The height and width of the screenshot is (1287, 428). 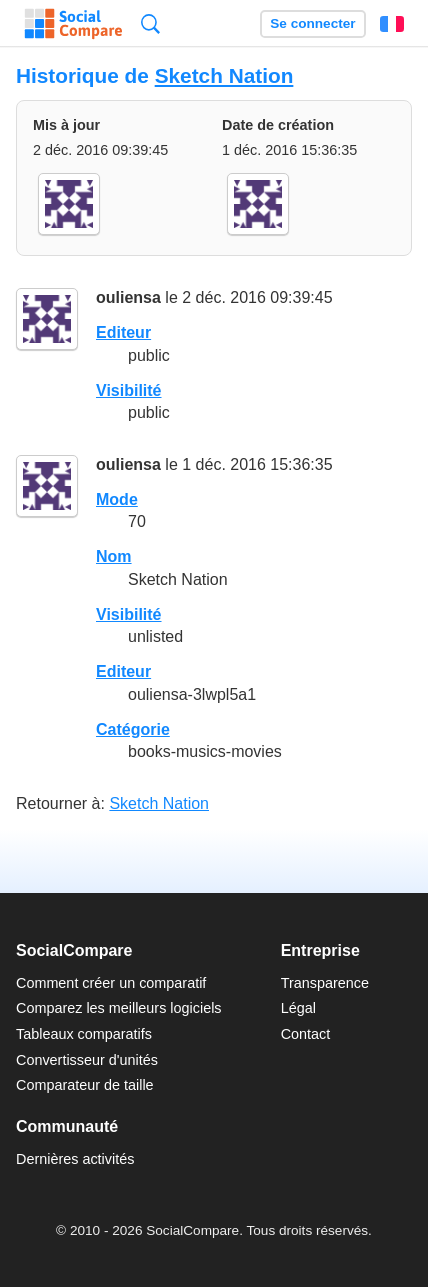 What do you see at coordinates (306, 1034) in the screenshot?
I see `Contact` at bounding box center [306, 1034].